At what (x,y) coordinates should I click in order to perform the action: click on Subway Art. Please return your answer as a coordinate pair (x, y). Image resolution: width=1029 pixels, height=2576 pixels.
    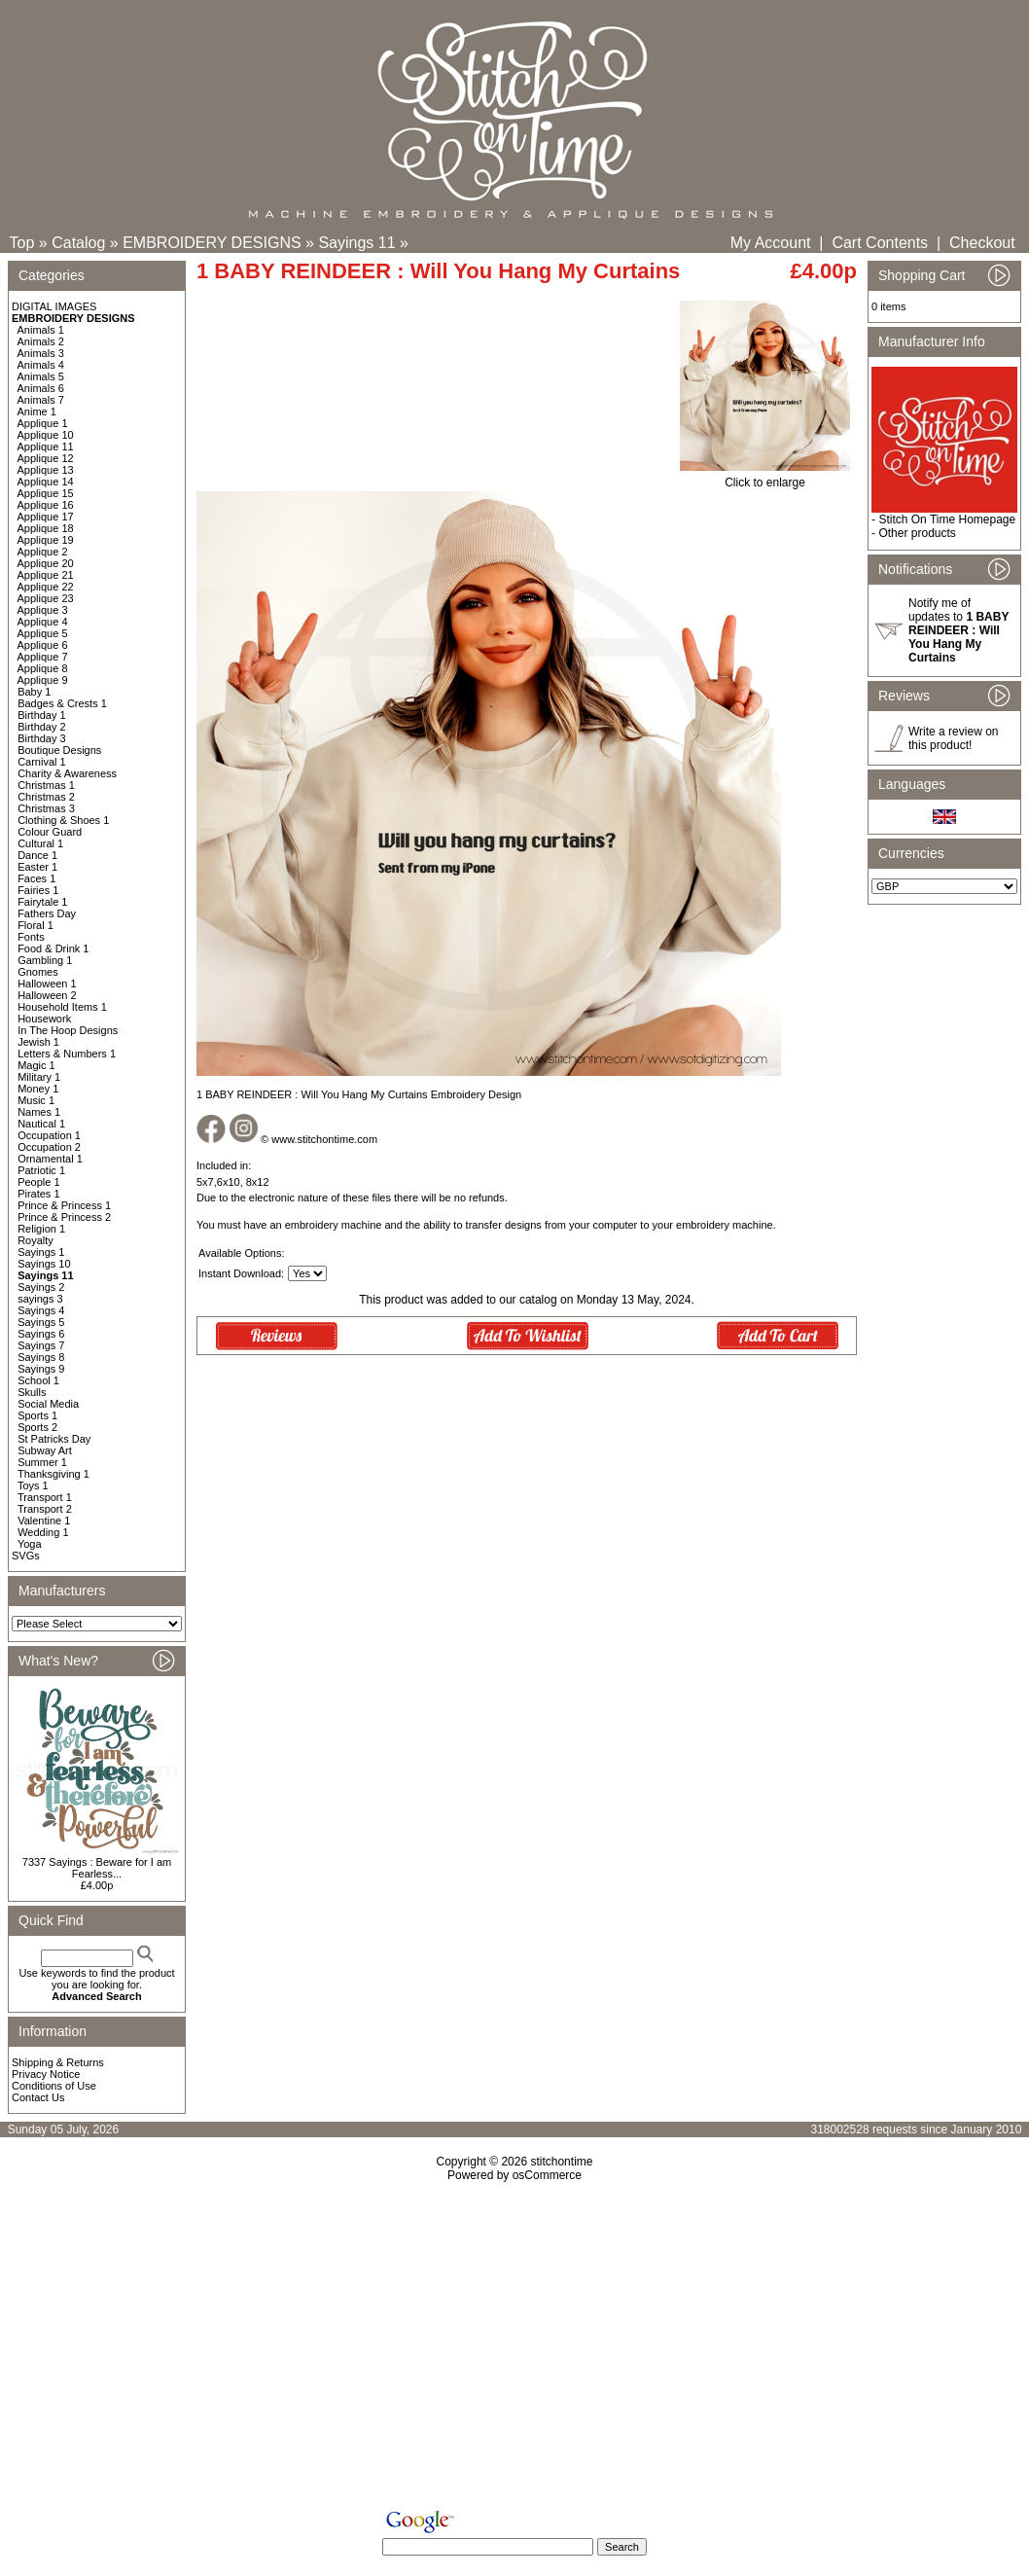
    Looking at the image, I should click on (45, 1450).